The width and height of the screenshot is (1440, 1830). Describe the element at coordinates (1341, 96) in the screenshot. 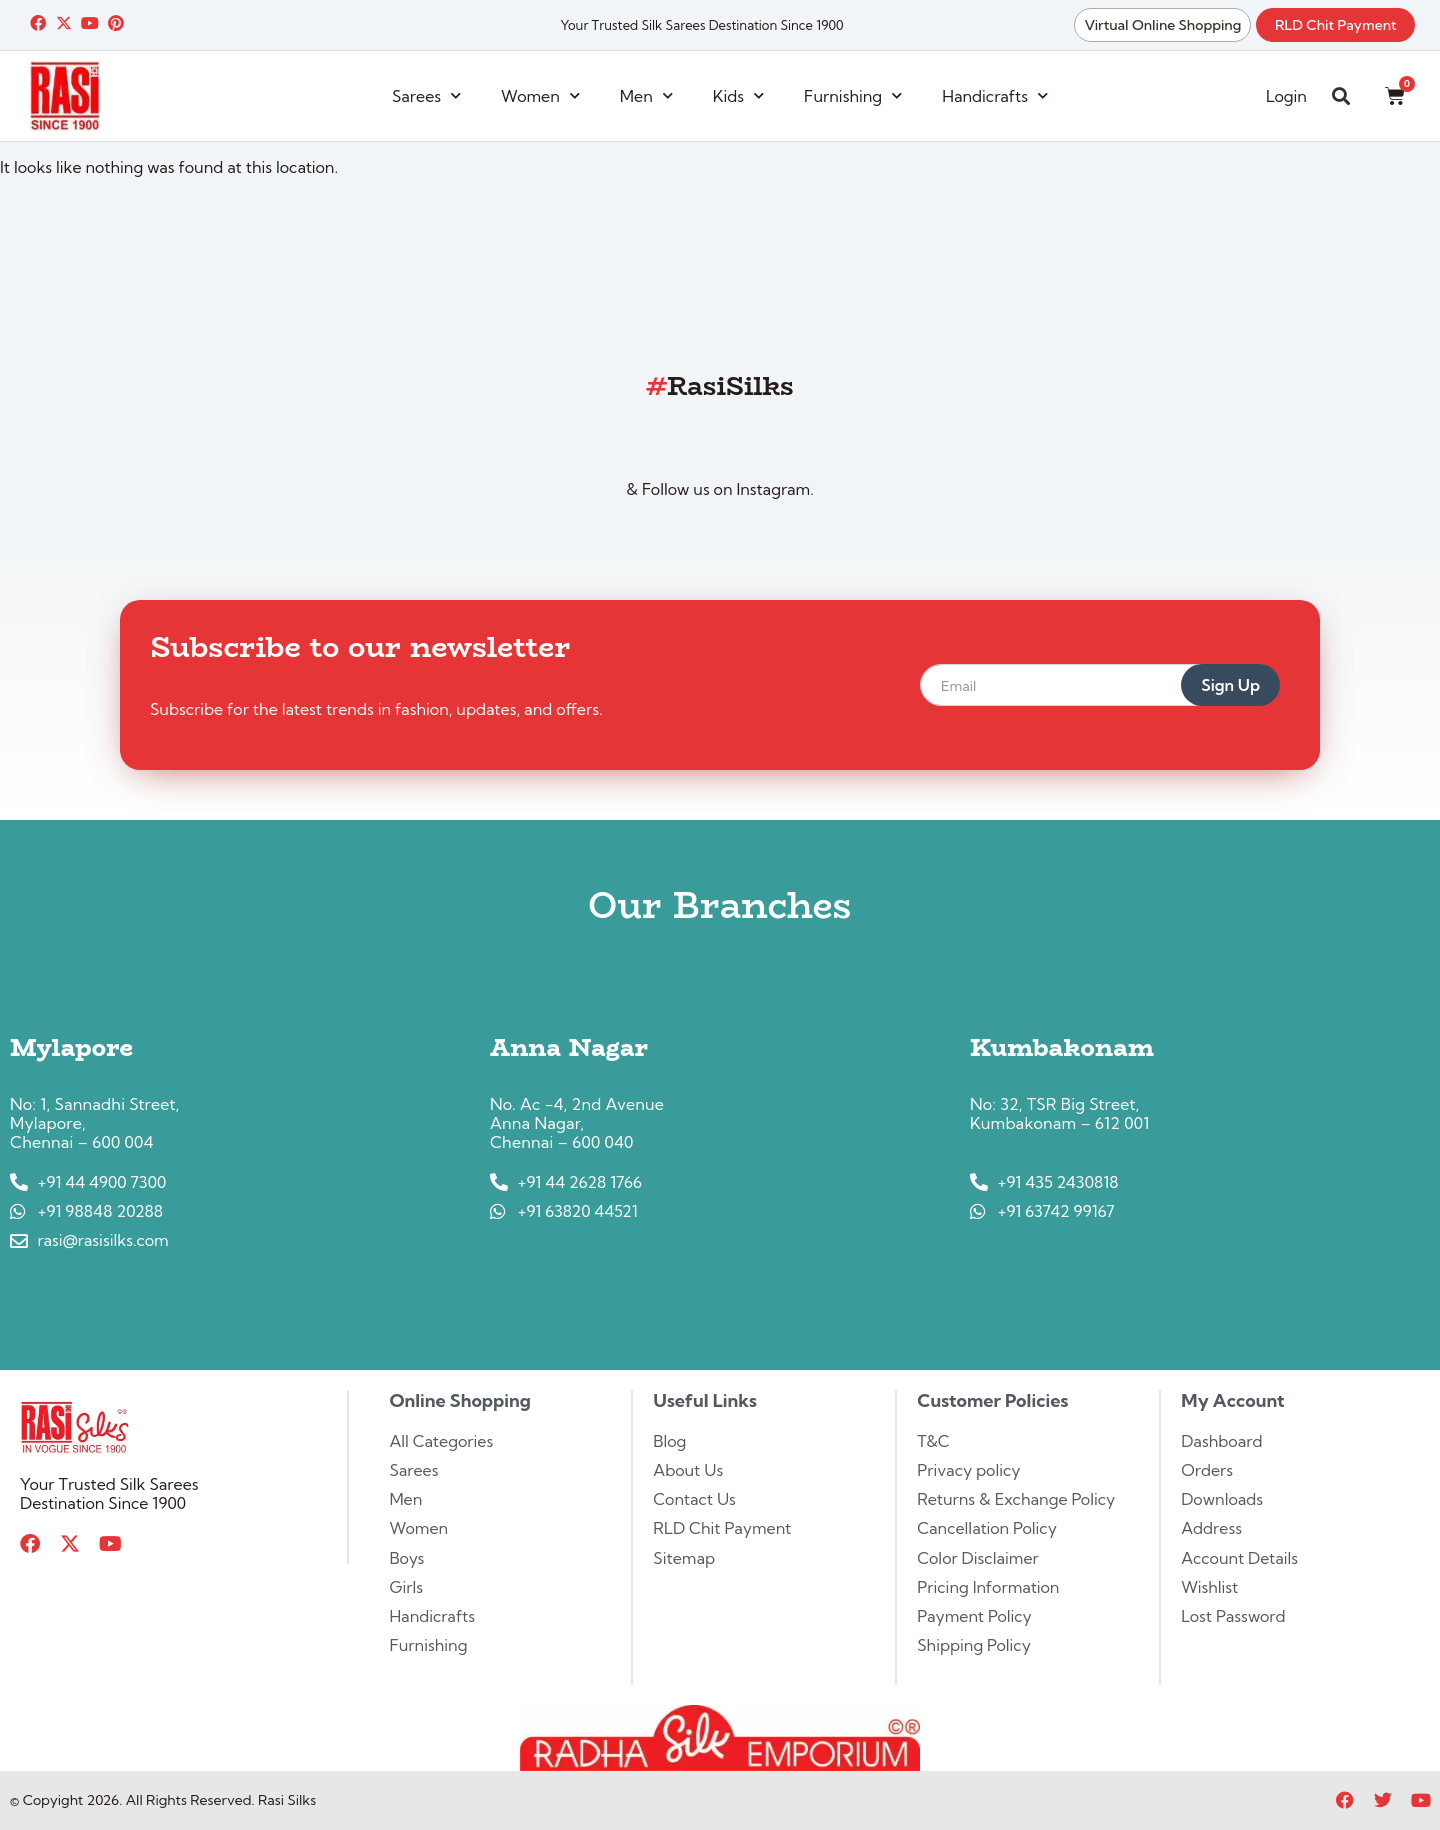

I see `[button]` at that location.